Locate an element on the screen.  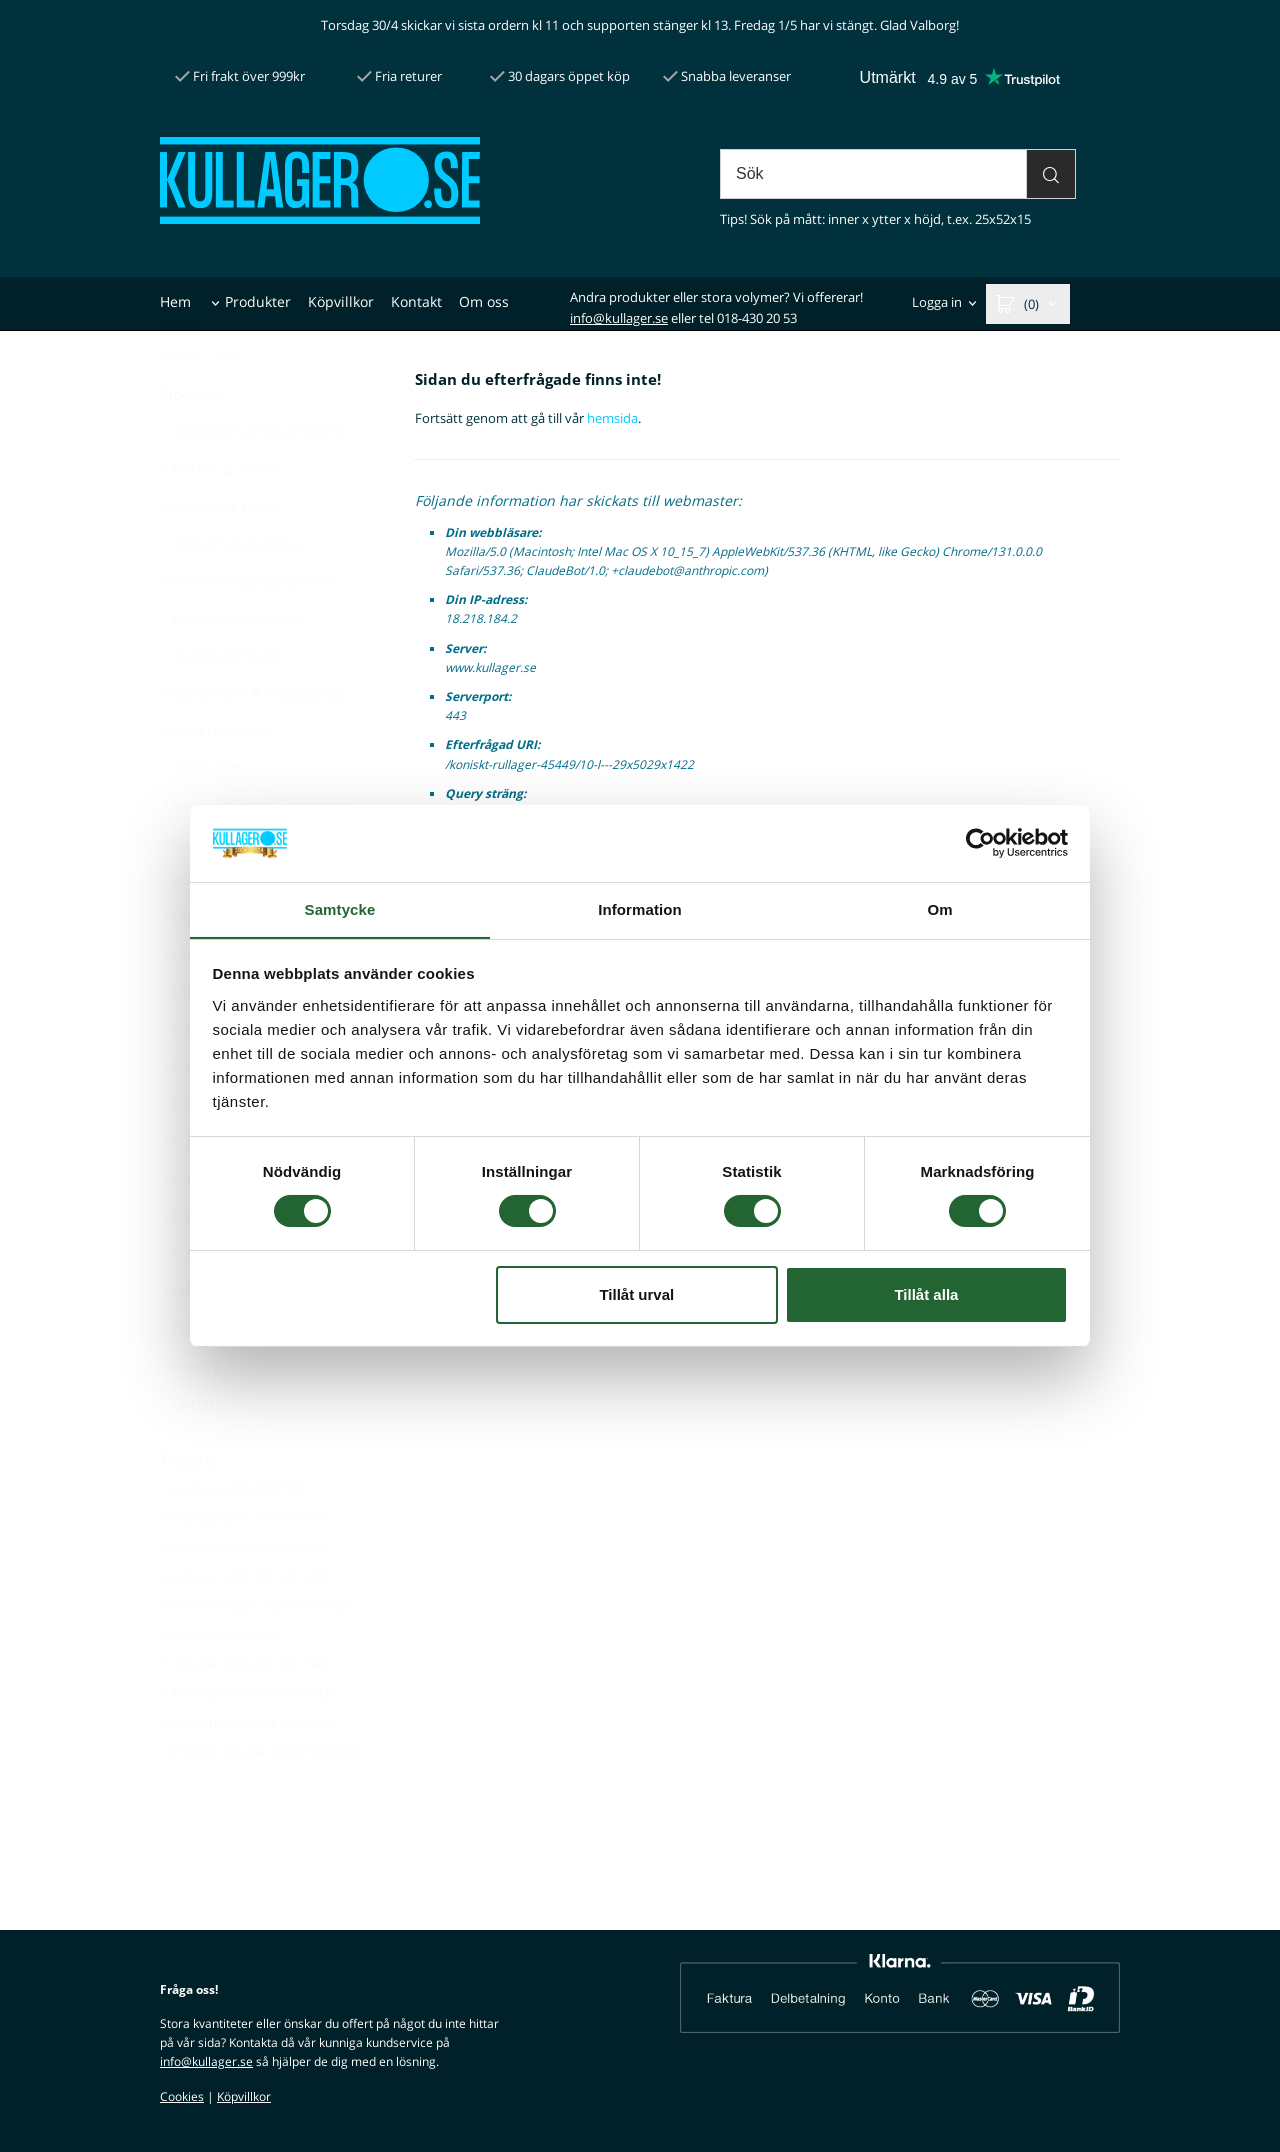
Cookies is located at coordinates (182, 2096).